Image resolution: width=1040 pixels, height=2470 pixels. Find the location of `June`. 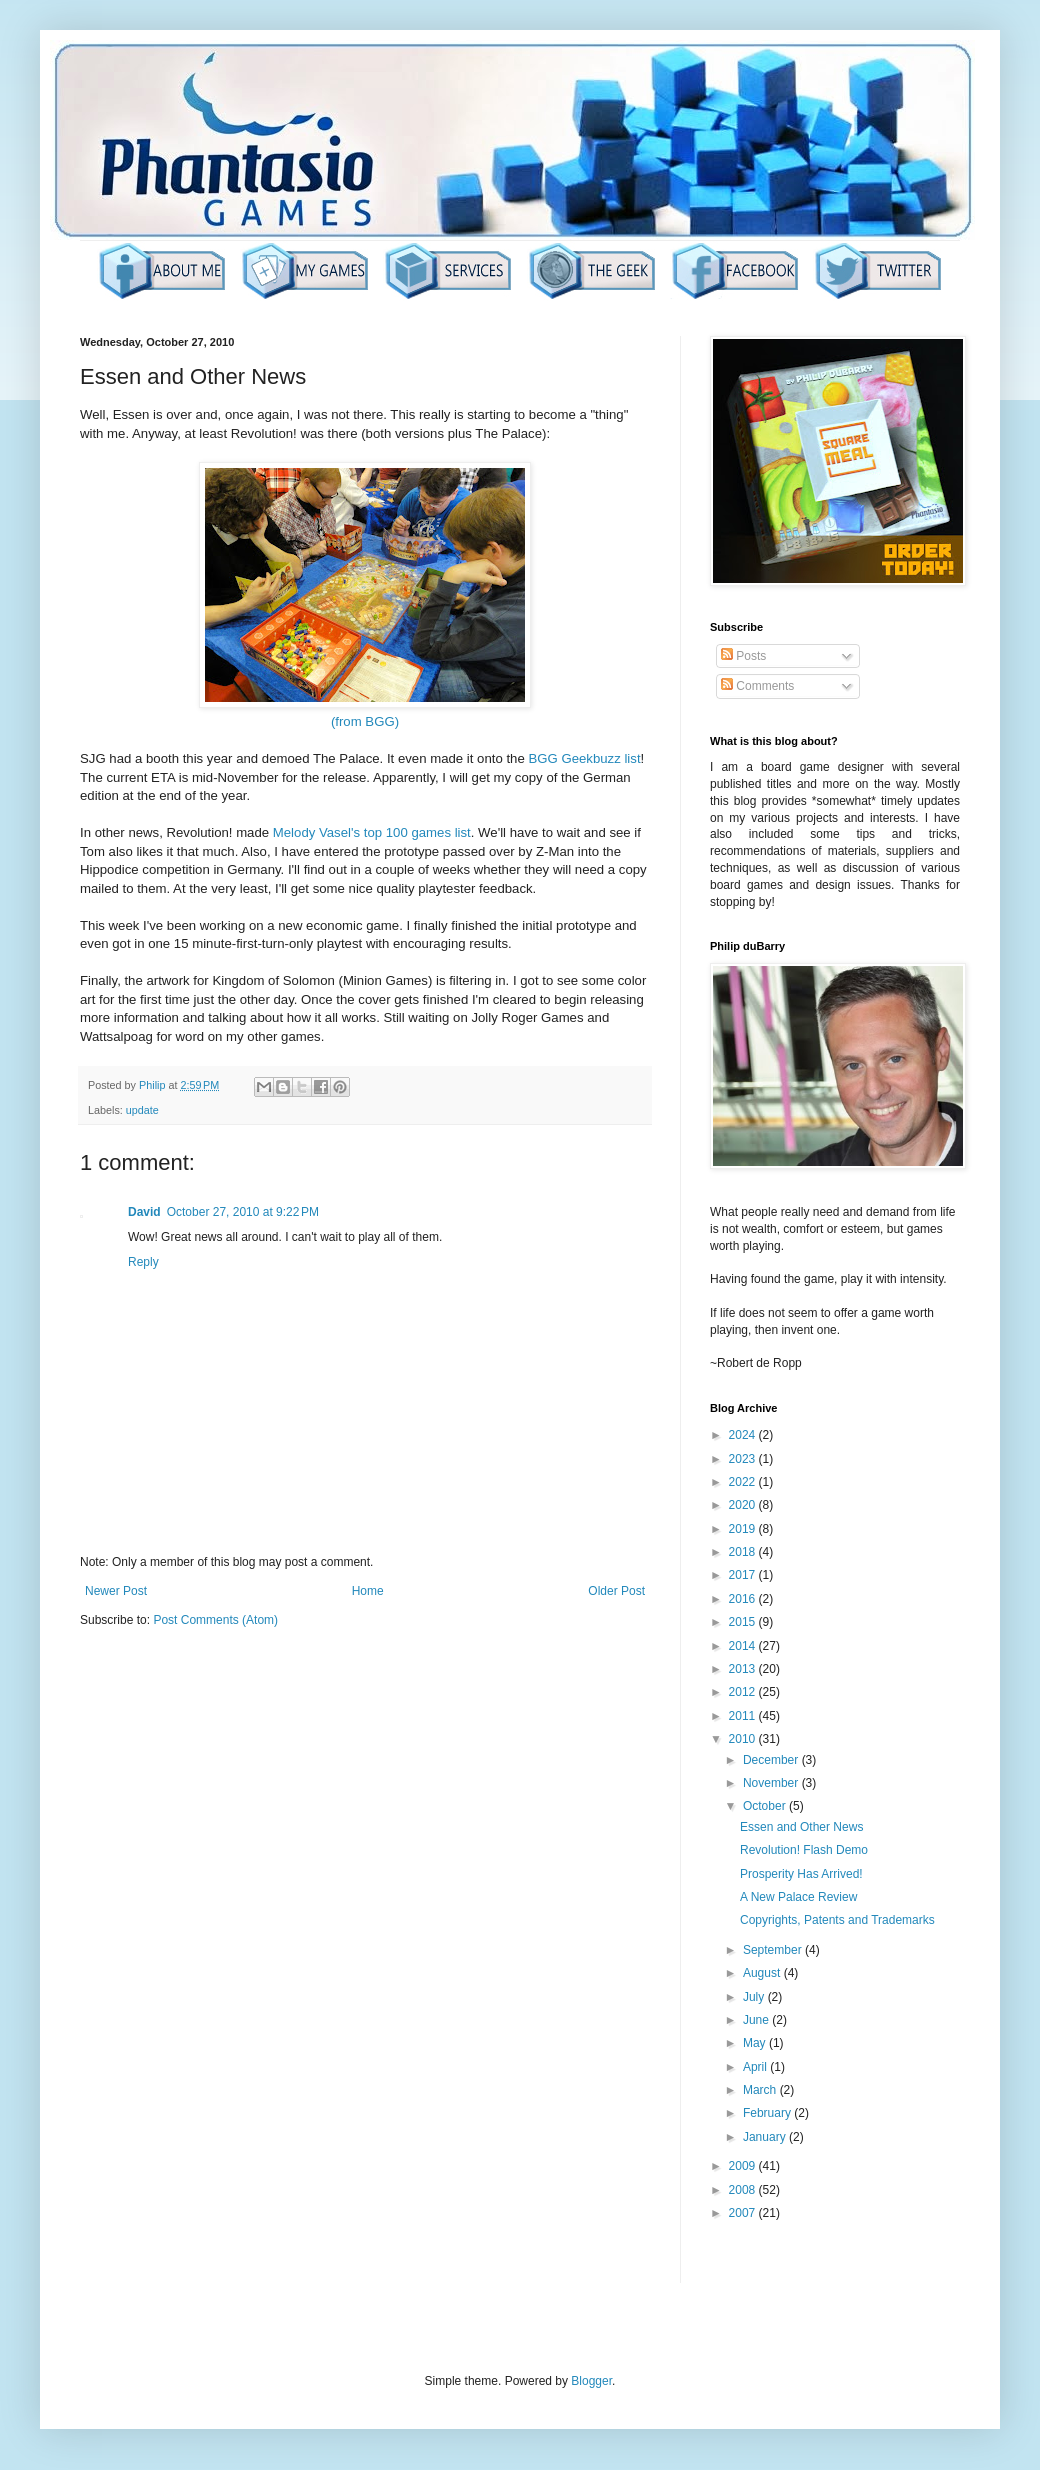

June is located at coordinates (757, 2020).